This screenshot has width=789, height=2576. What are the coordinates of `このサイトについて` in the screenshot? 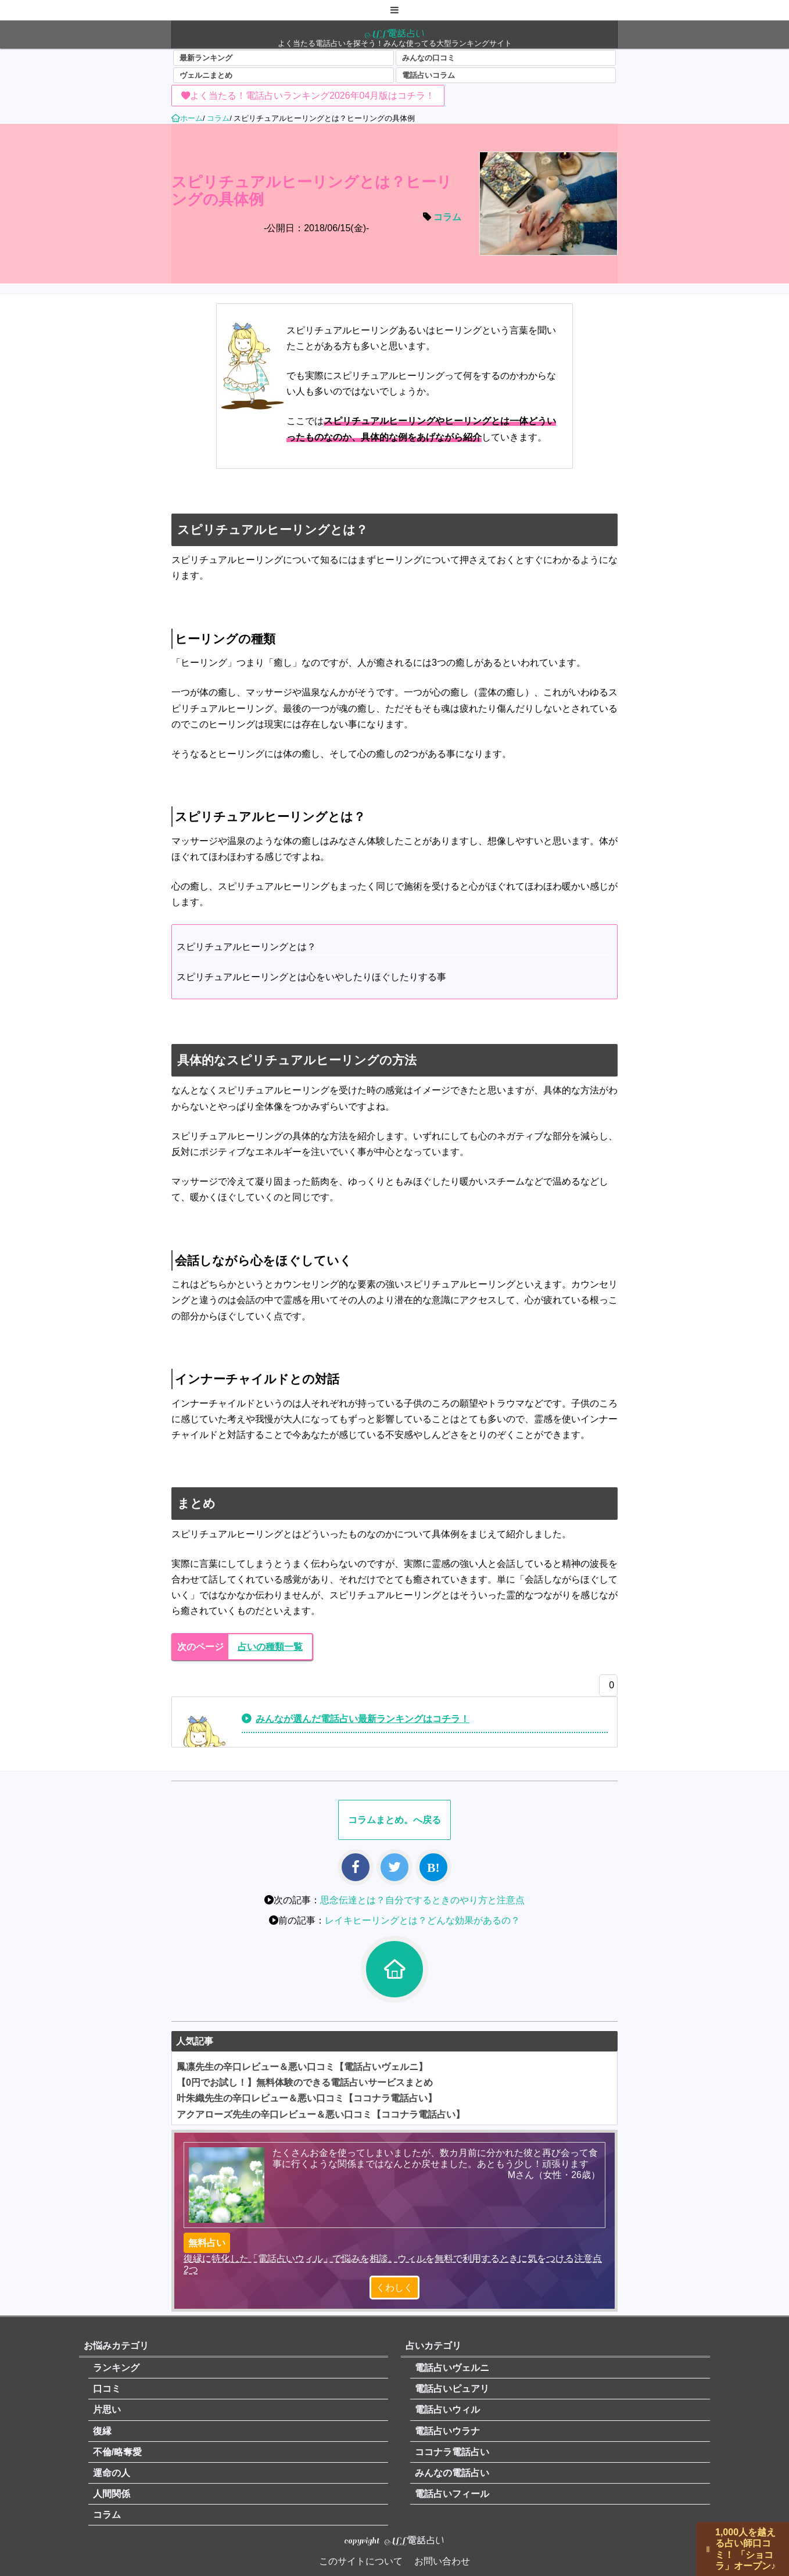 It's located at (361, 2561).